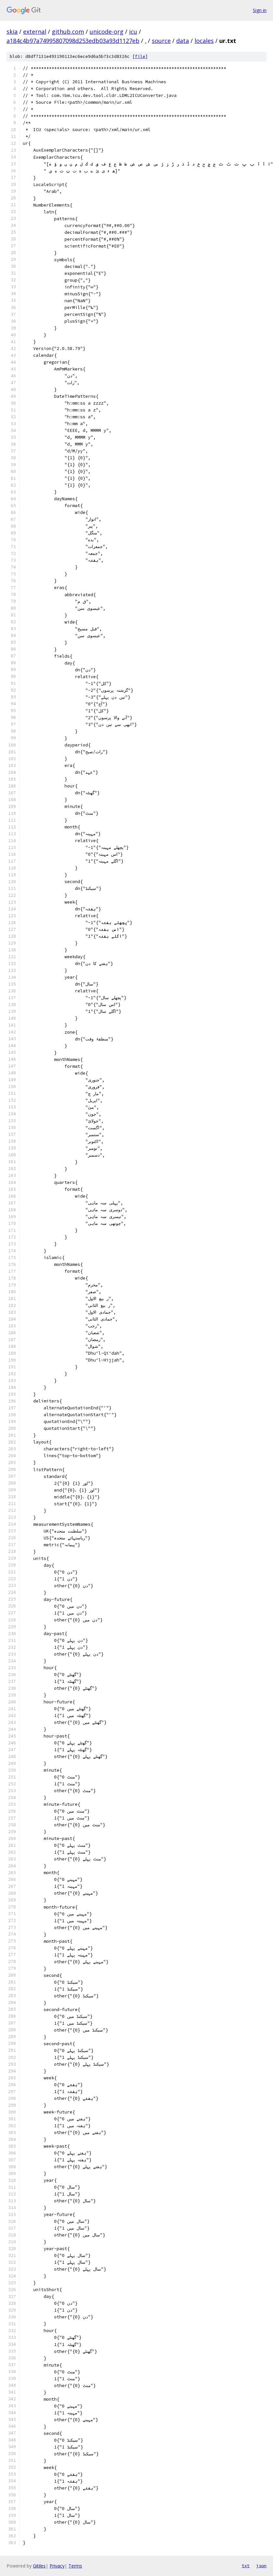 This screenshot has width=273, height=2576. I want to click on unicode-org, so click(106, 31).